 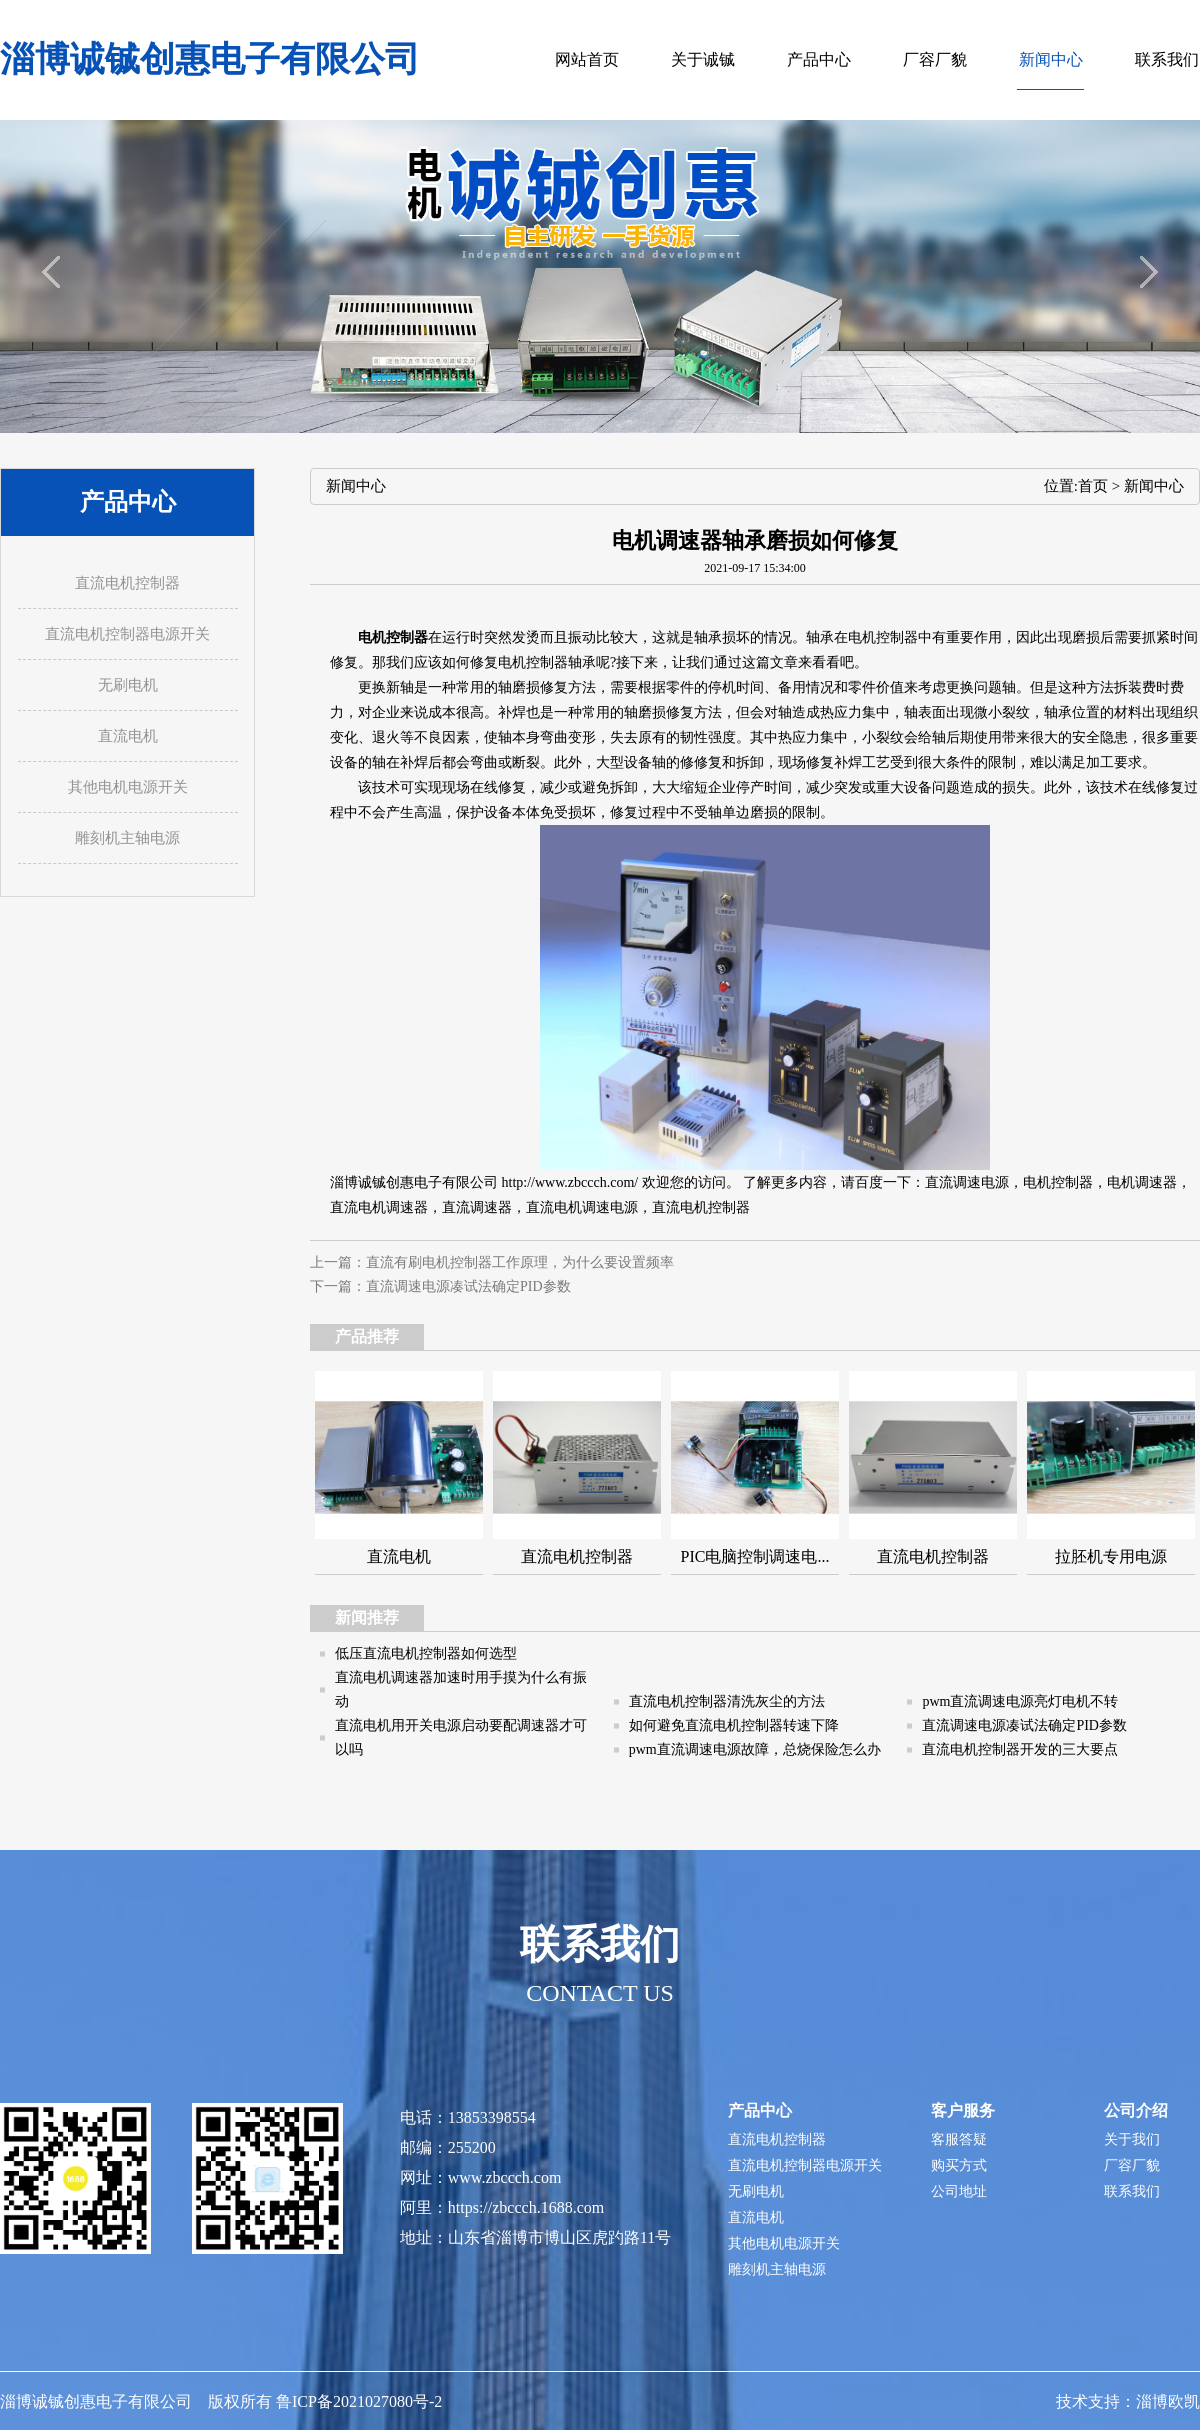 What do you see at coordinates (210, 59) in the screenshot?
I see `淄博诚铖创惠电子有限公司` at bounding box center [210, 59].